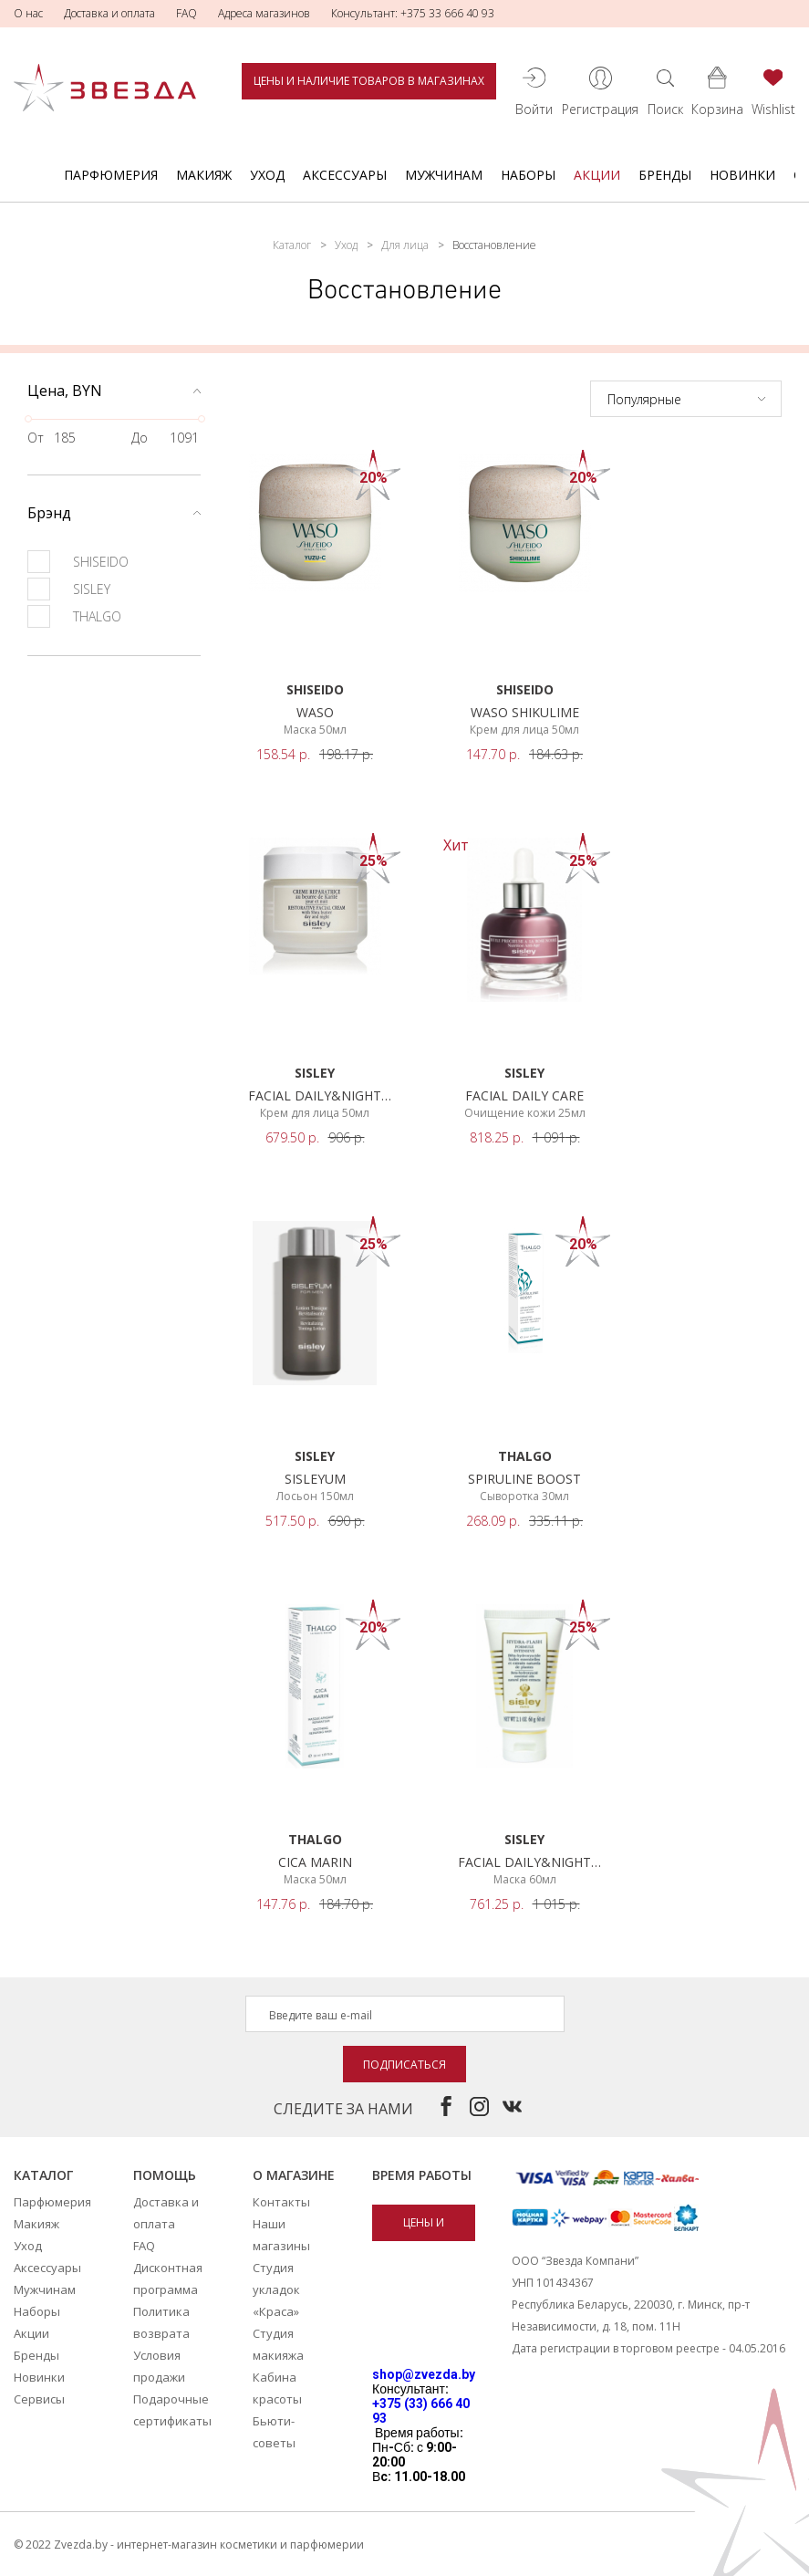  Describe the element at coordinates (292, 245) in the screenshot. I see `Каталог` at that location.